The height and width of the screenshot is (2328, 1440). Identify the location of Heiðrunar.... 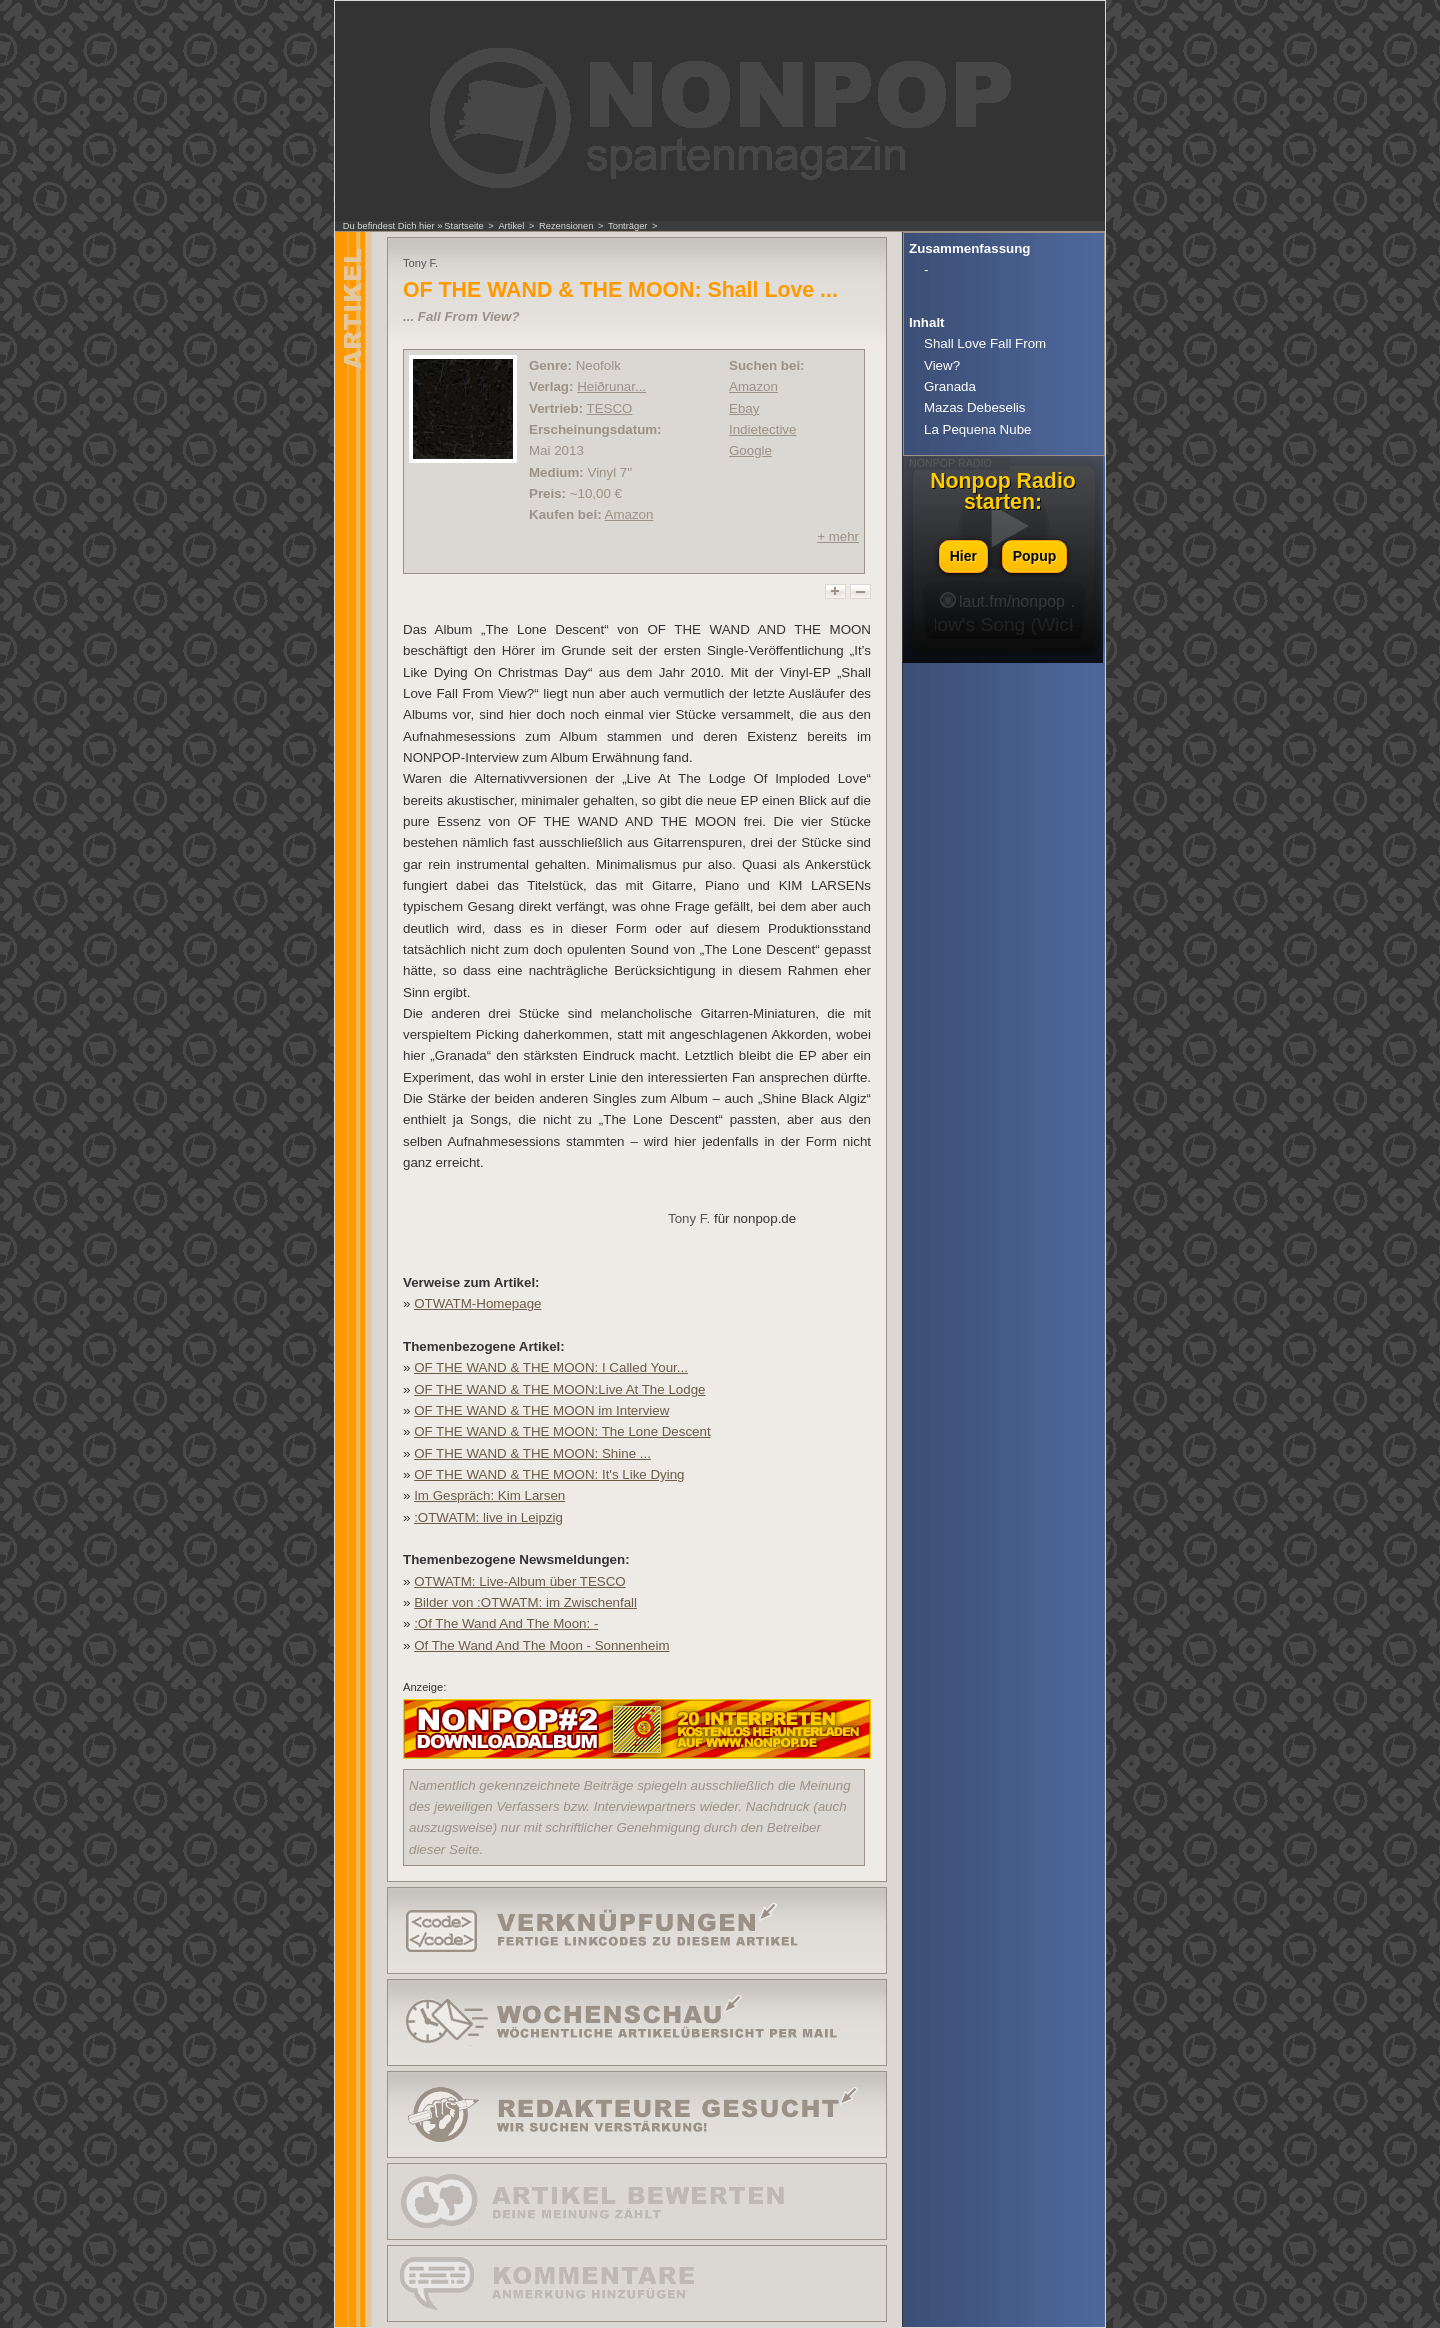
(611, 386).